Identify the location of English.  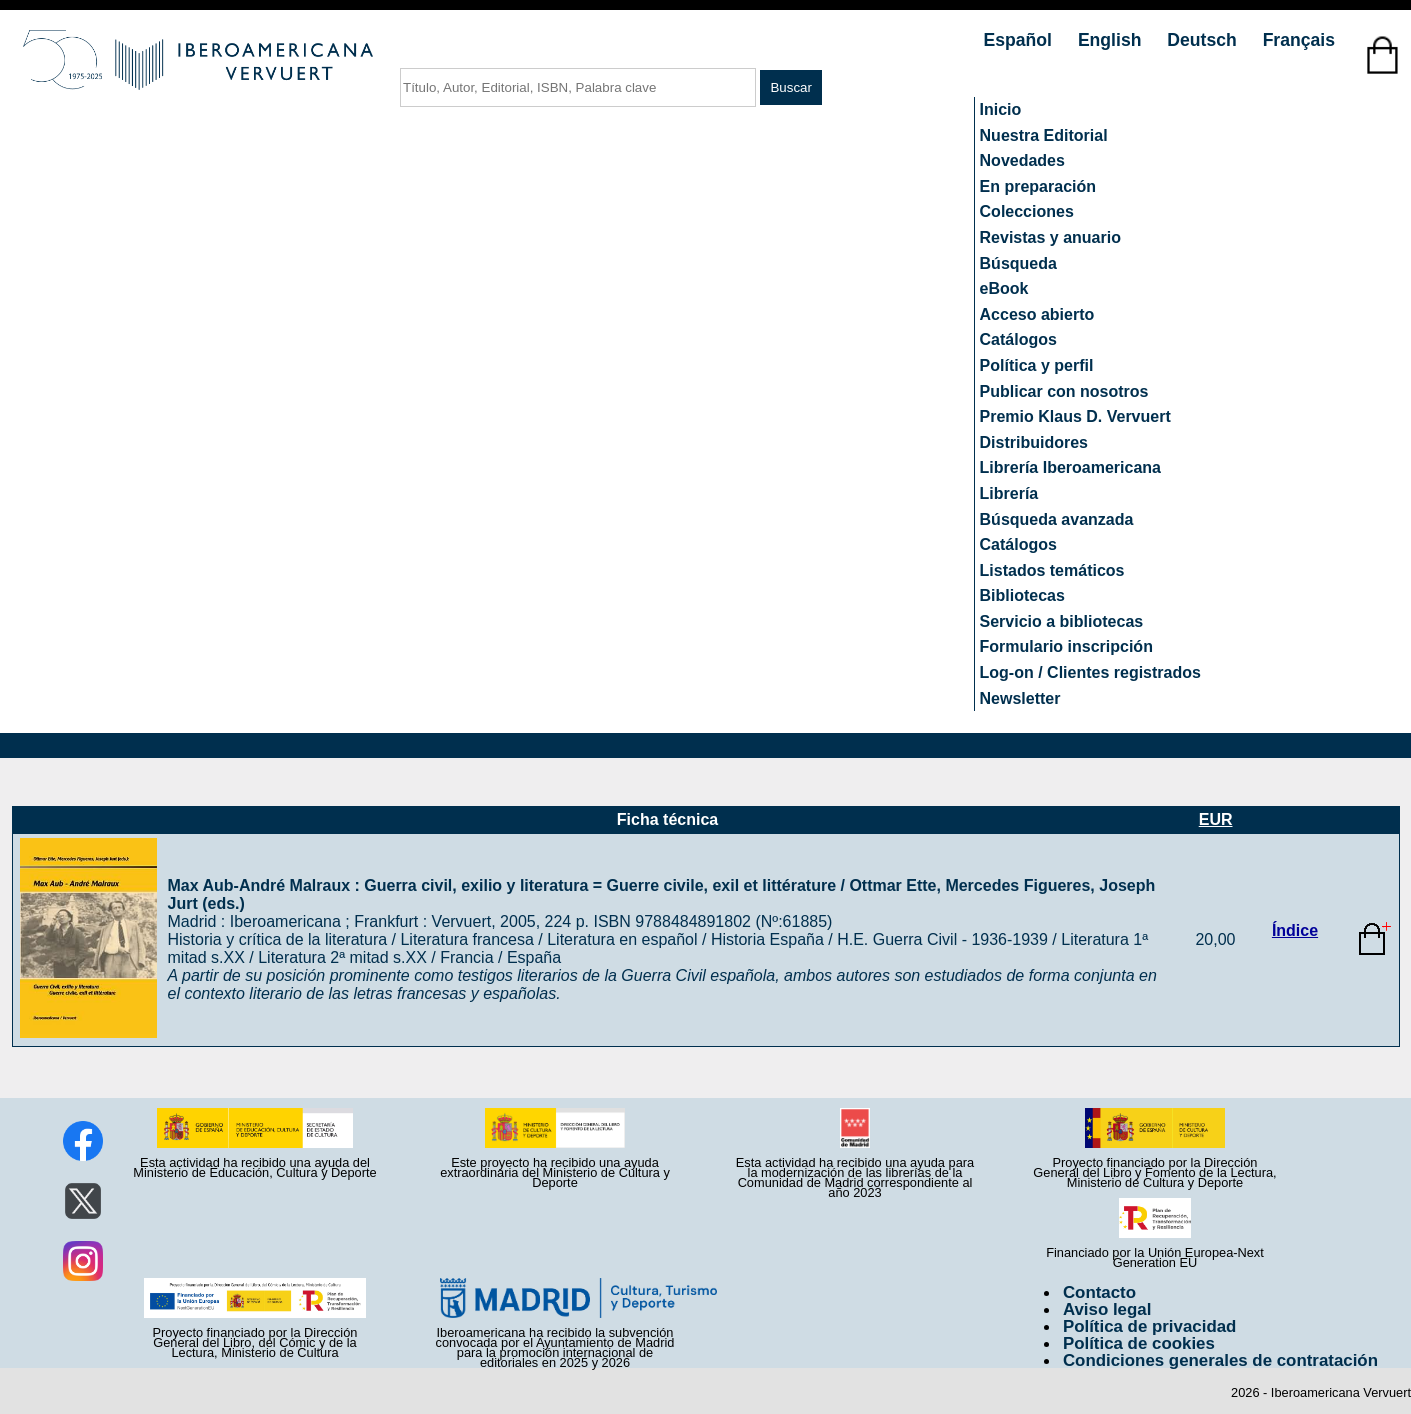
(1112, 40).